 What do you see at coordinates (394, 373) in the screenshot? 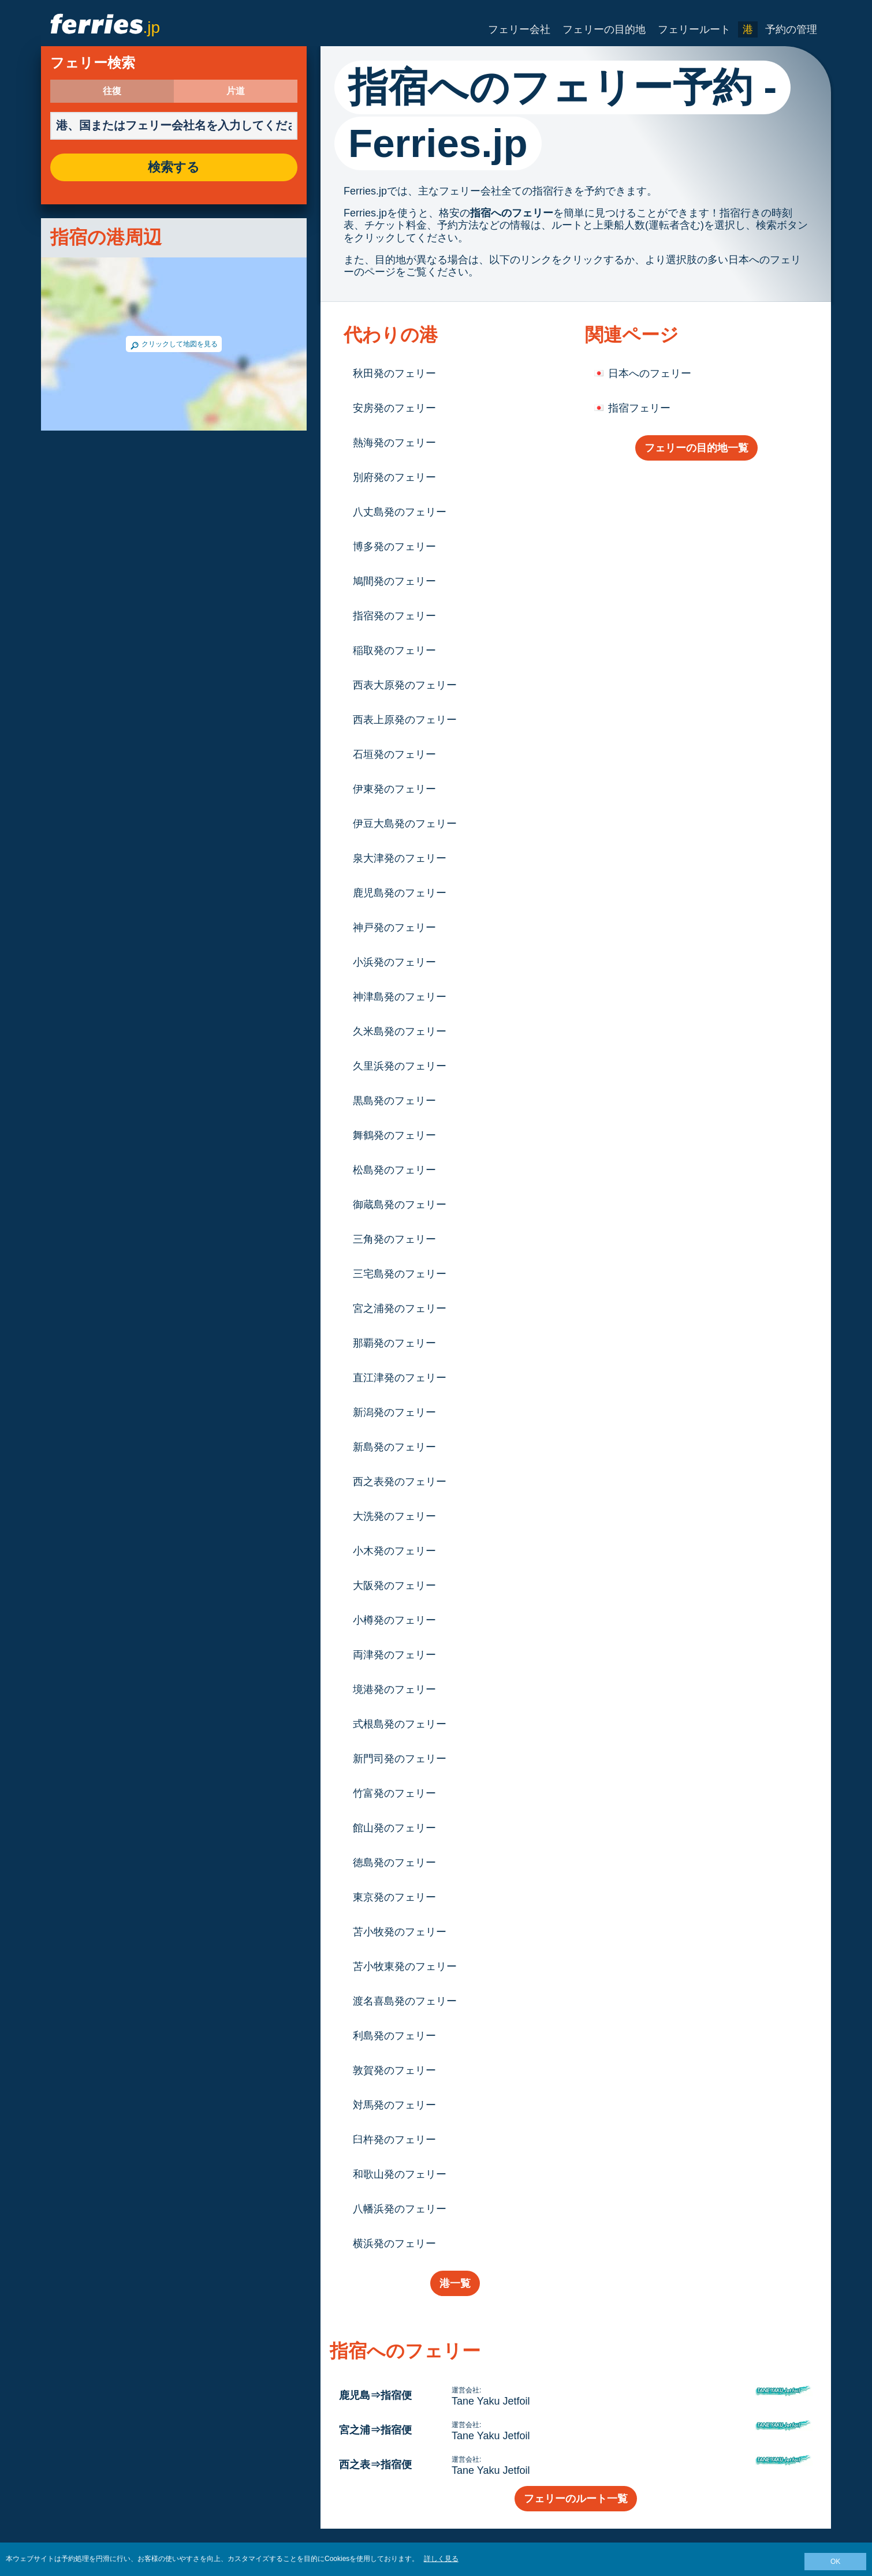
I see `秋田発のフェリー` at bounding box center [394, 373].